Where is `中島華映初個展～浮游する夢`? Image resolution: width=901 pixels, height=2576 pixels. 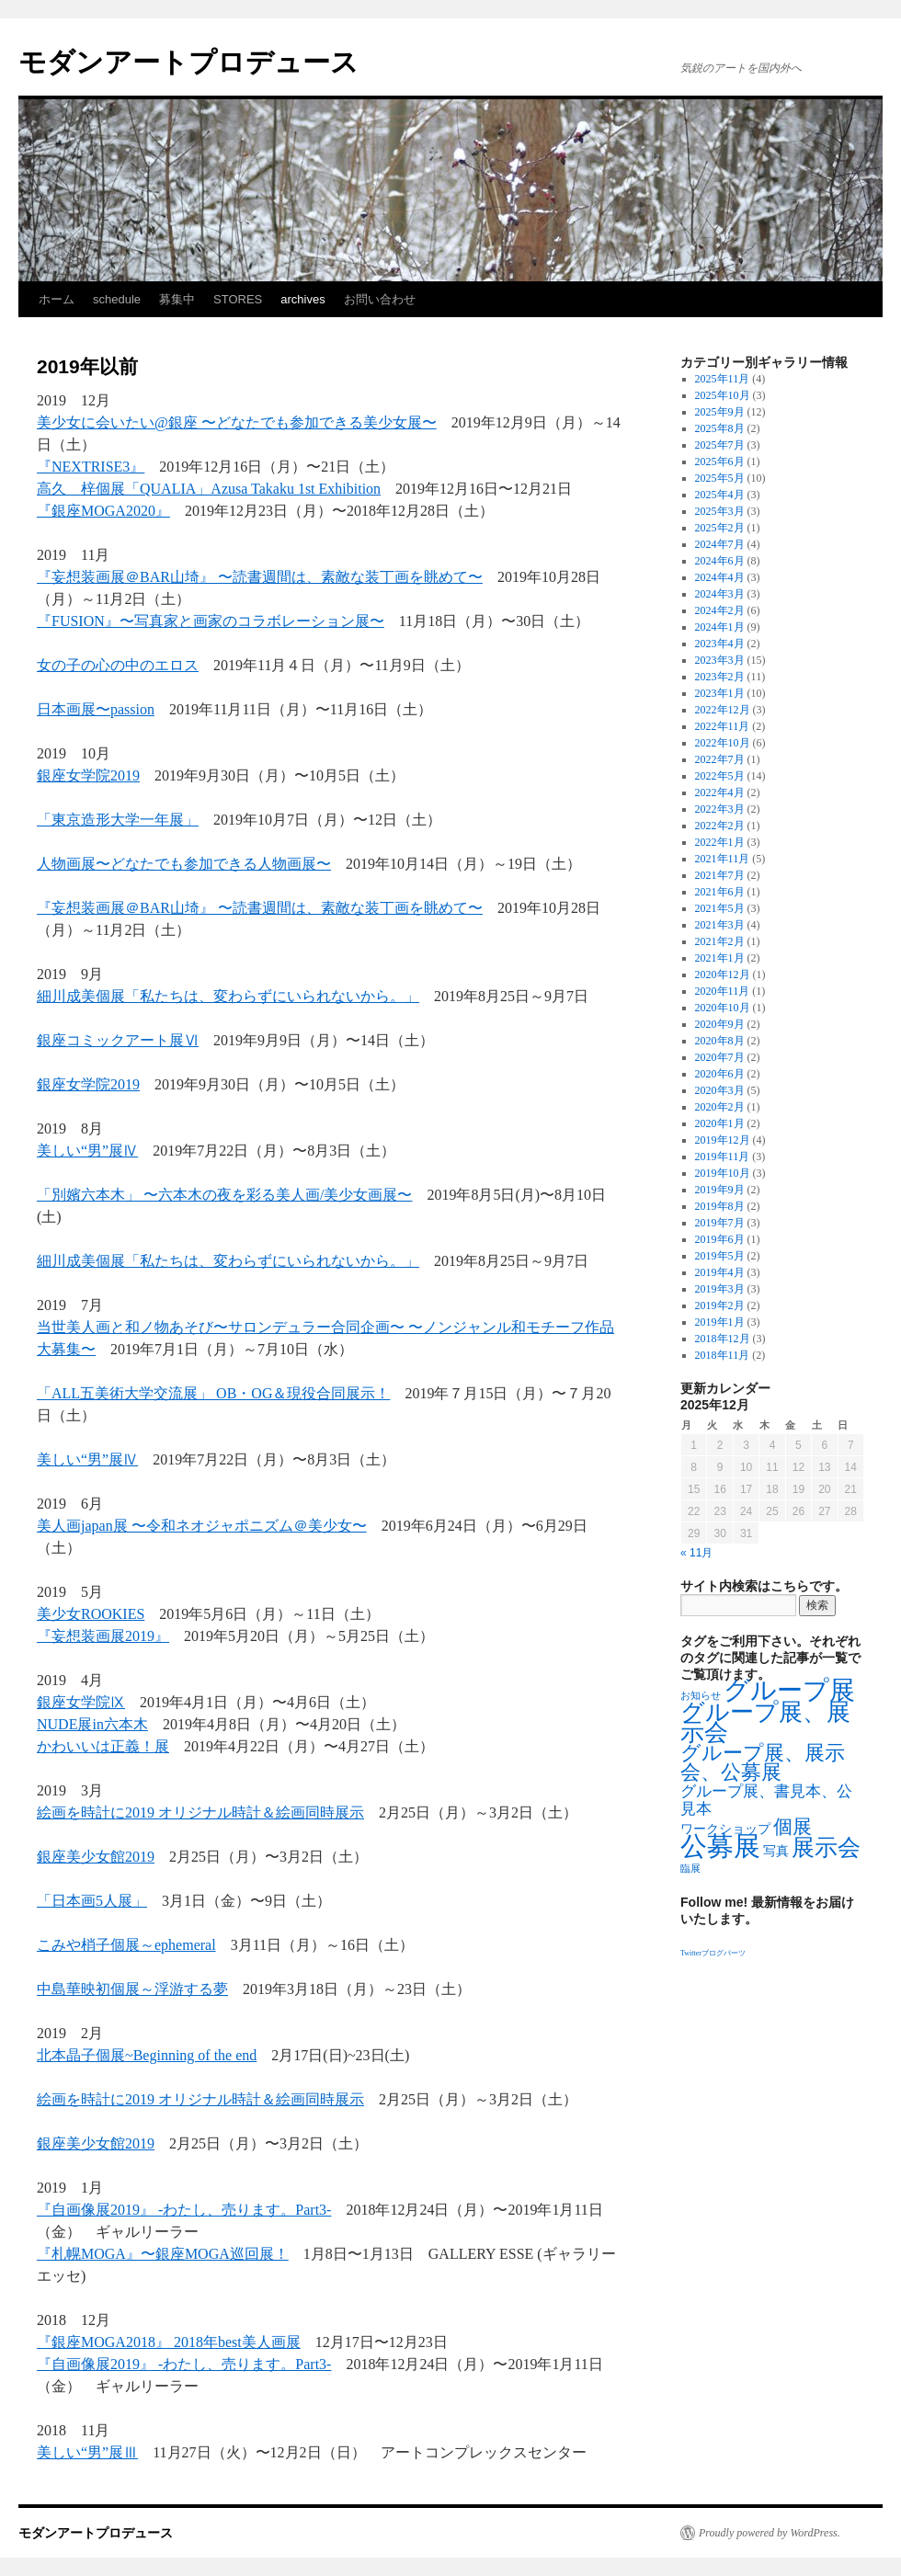 中島華映初個展～浮游する夢 is located at coordinates (132, 1989).